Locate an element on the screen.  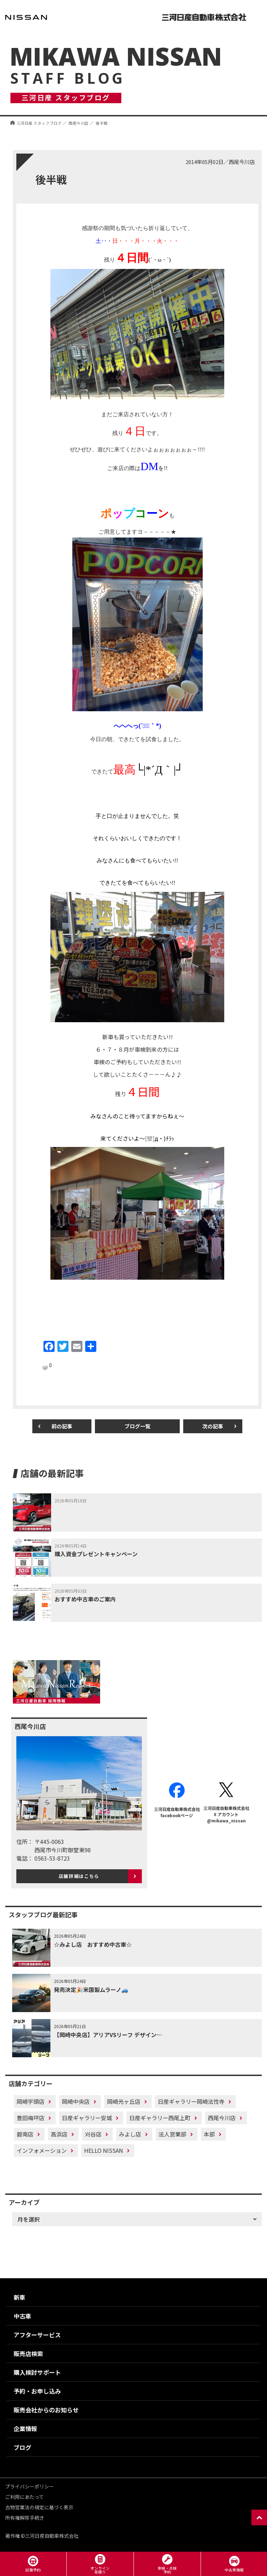
みよし店 is located at coordinates (130, 2134).